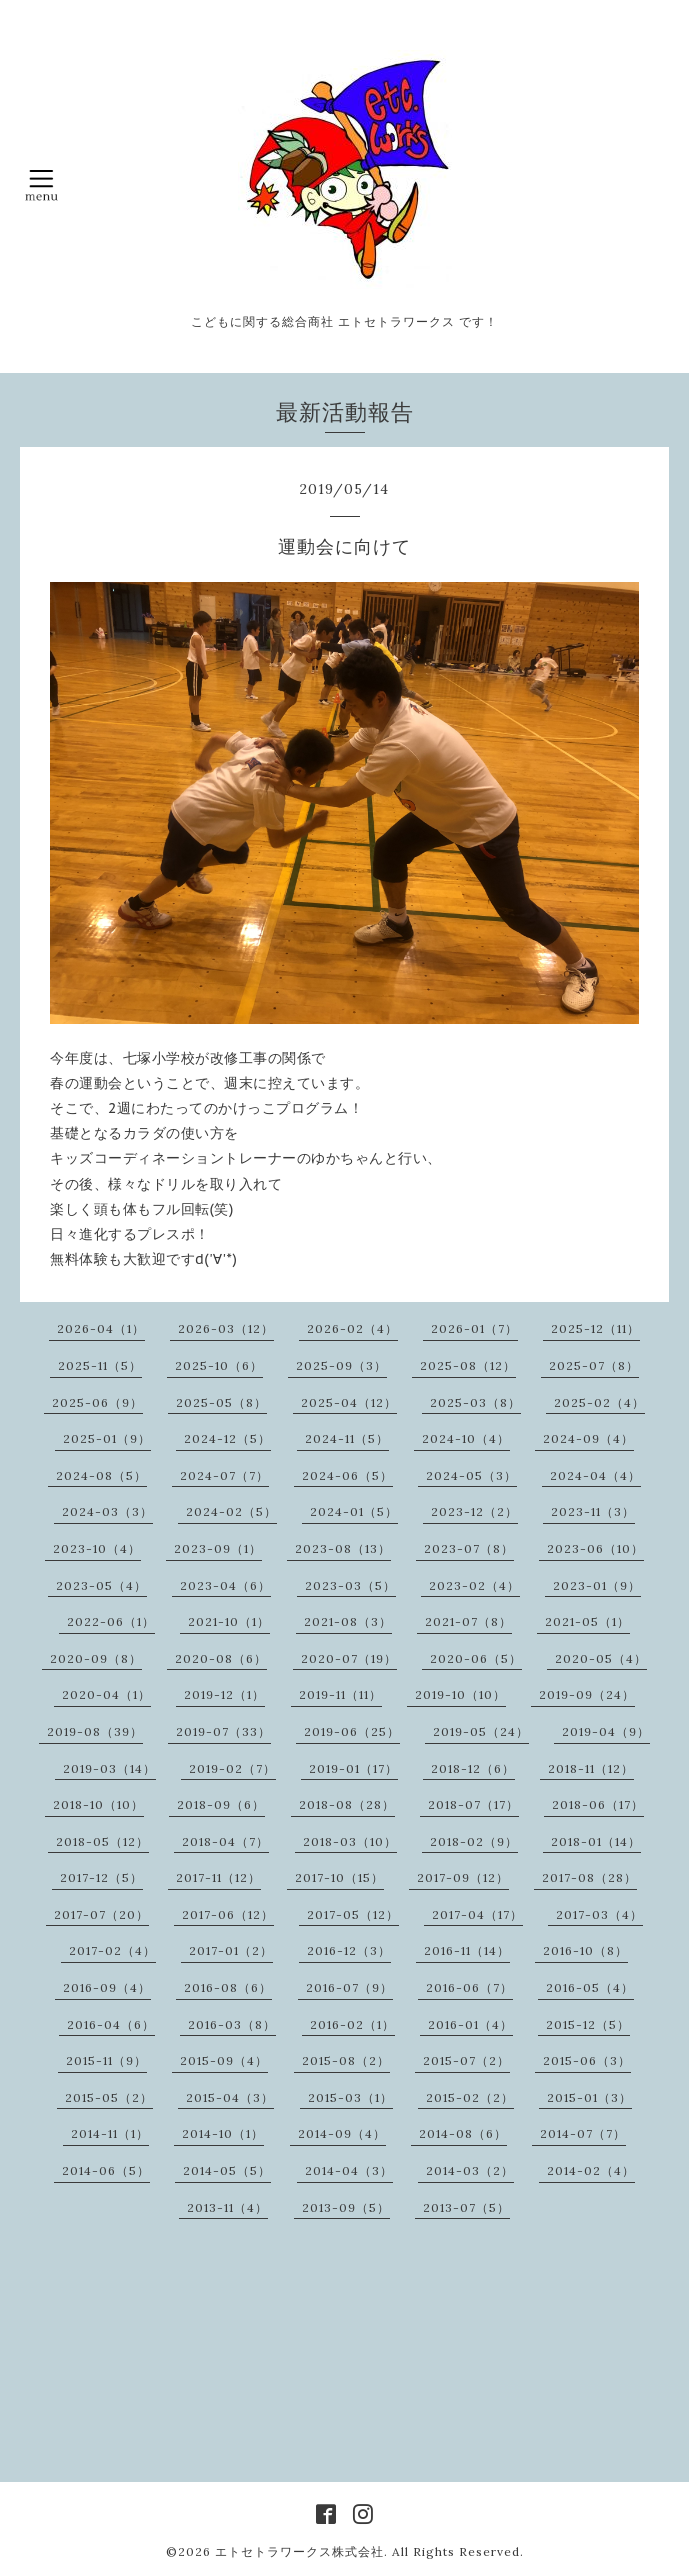 This screenshot has height=2573, width=689. I want to click on 2018-05（12）, so click(102, 1841).